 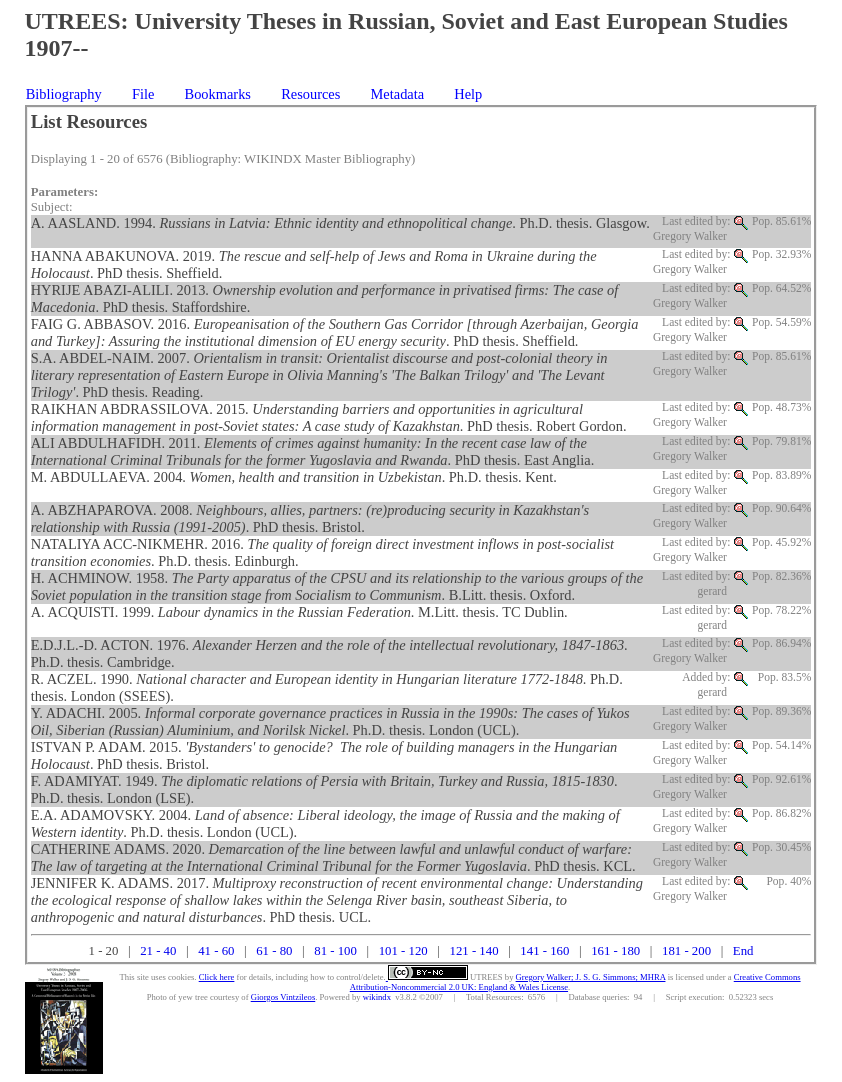 I want to click on 101 - 120, so click(x=403, y=951).